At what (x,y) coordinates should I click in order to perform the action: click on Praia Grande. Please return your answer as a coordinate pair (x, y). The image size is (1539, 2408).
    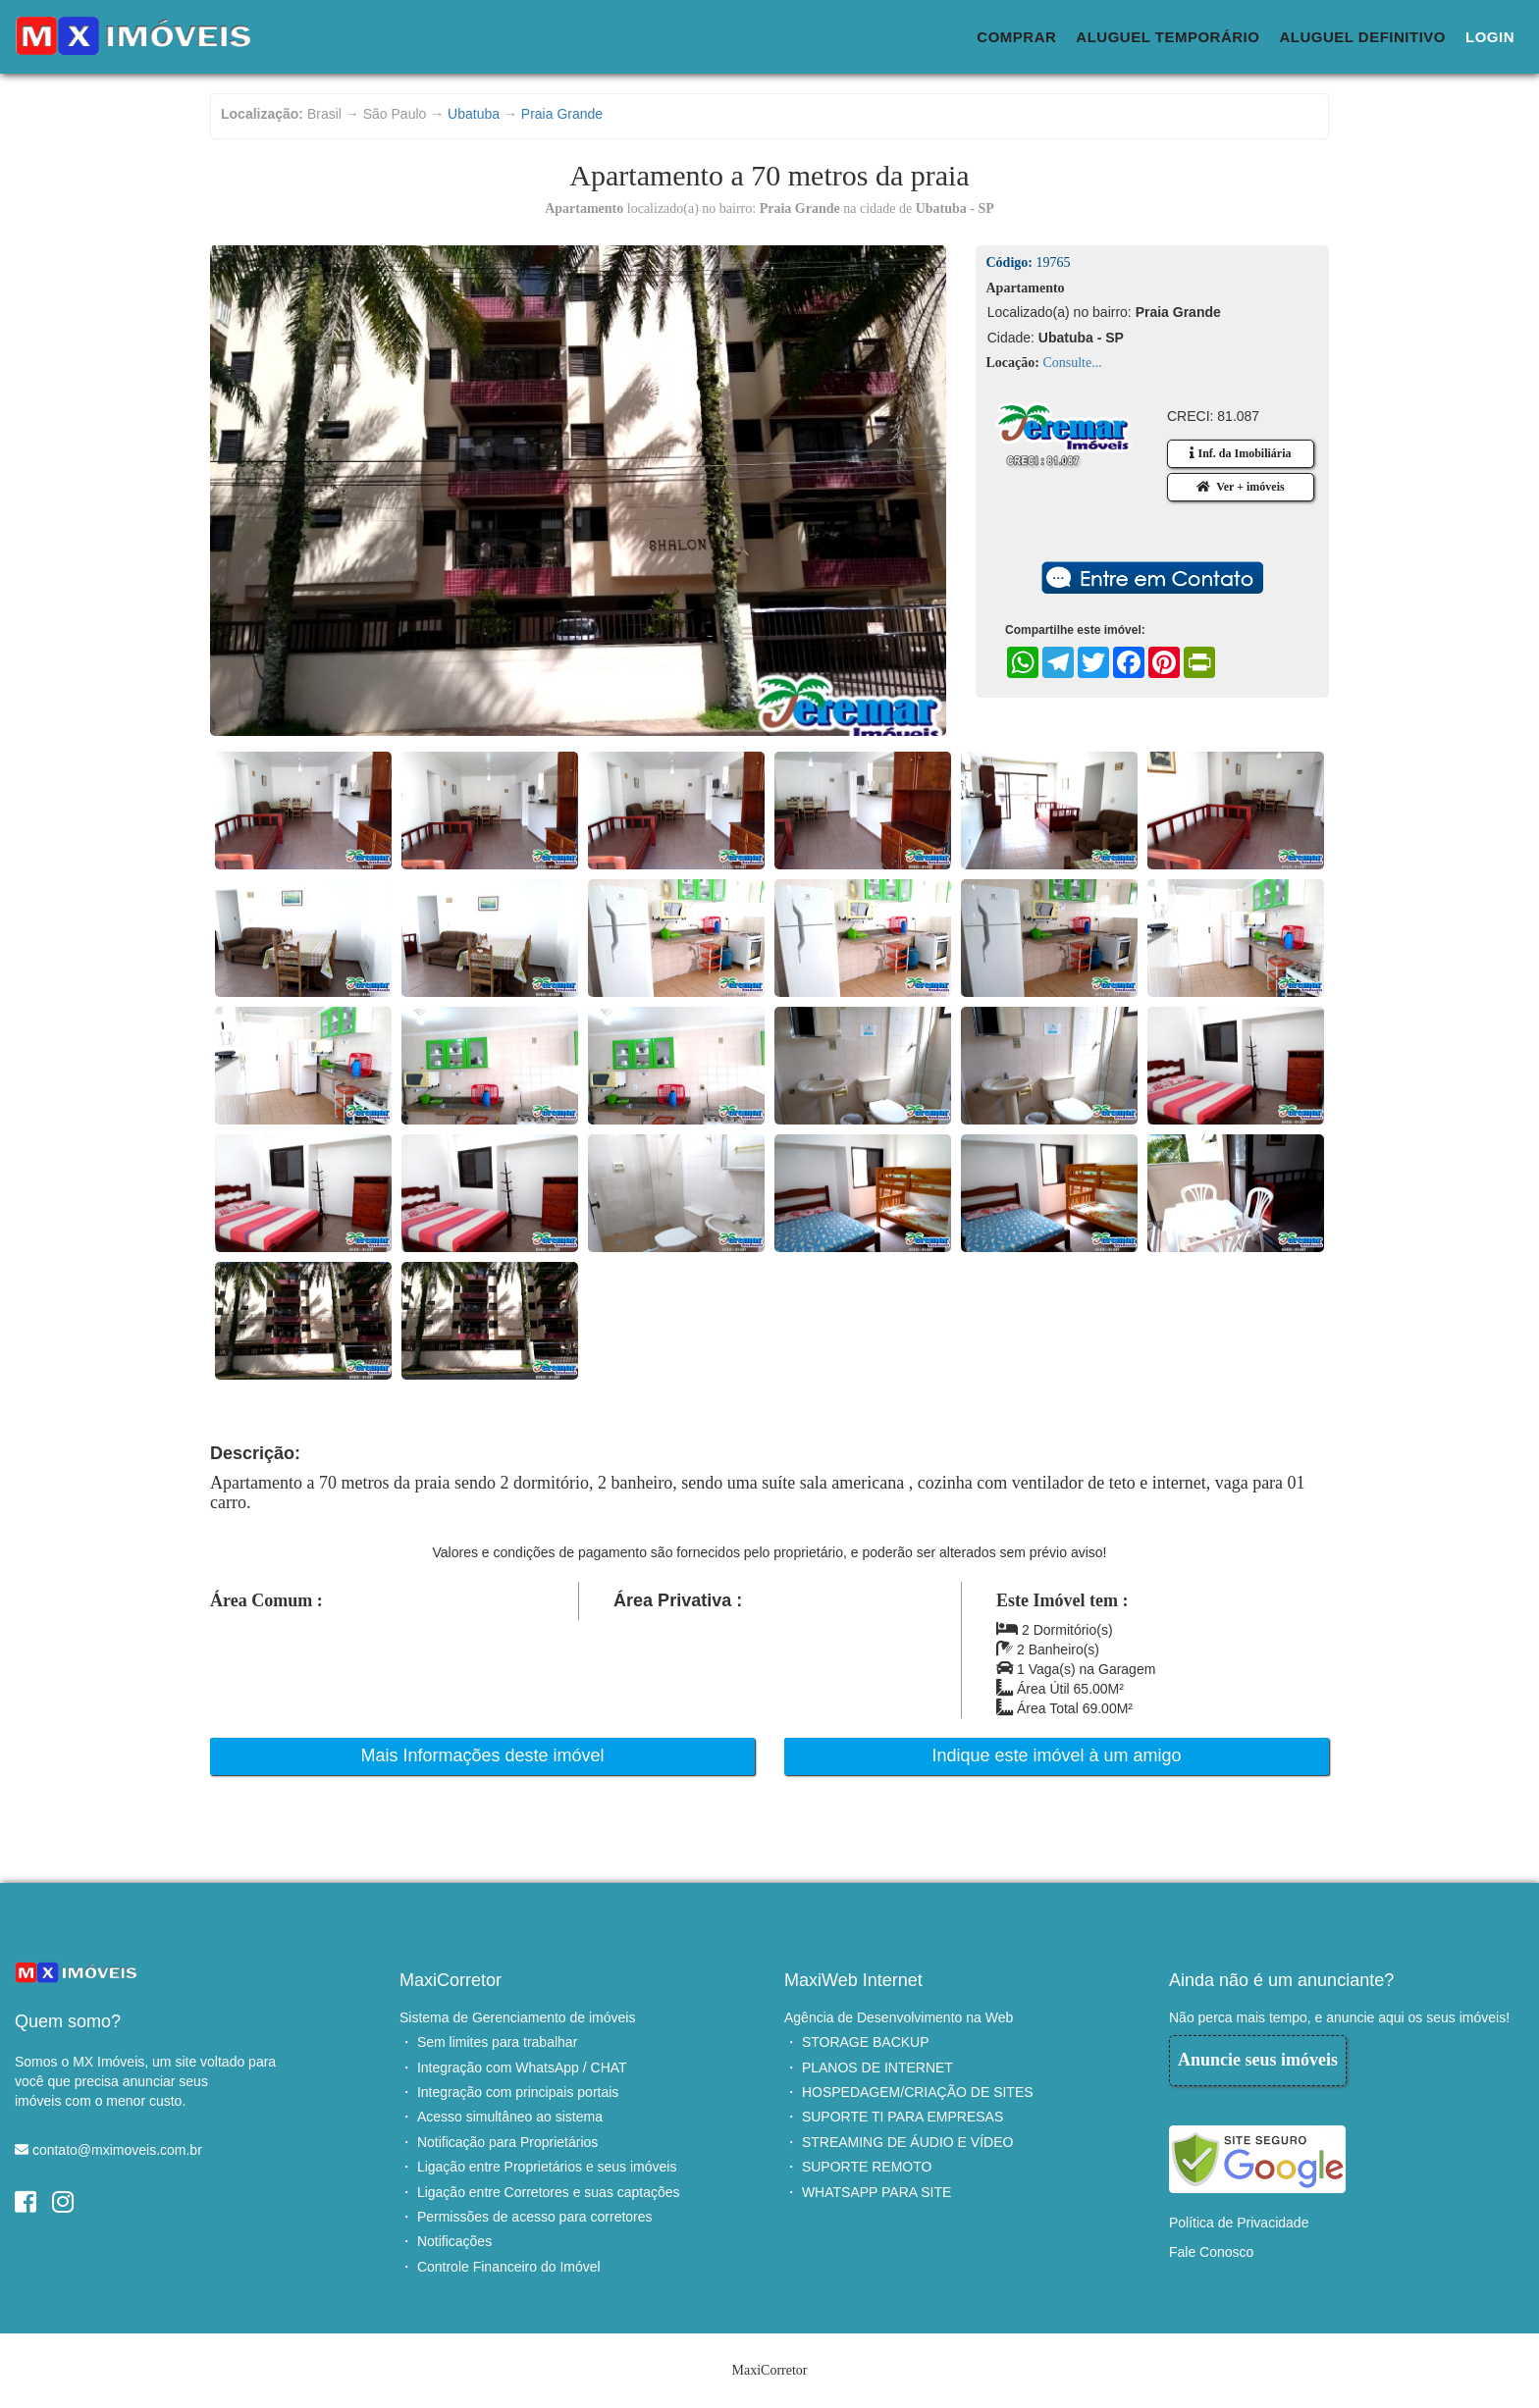
    Looking at the image, I should click on (562, 114).